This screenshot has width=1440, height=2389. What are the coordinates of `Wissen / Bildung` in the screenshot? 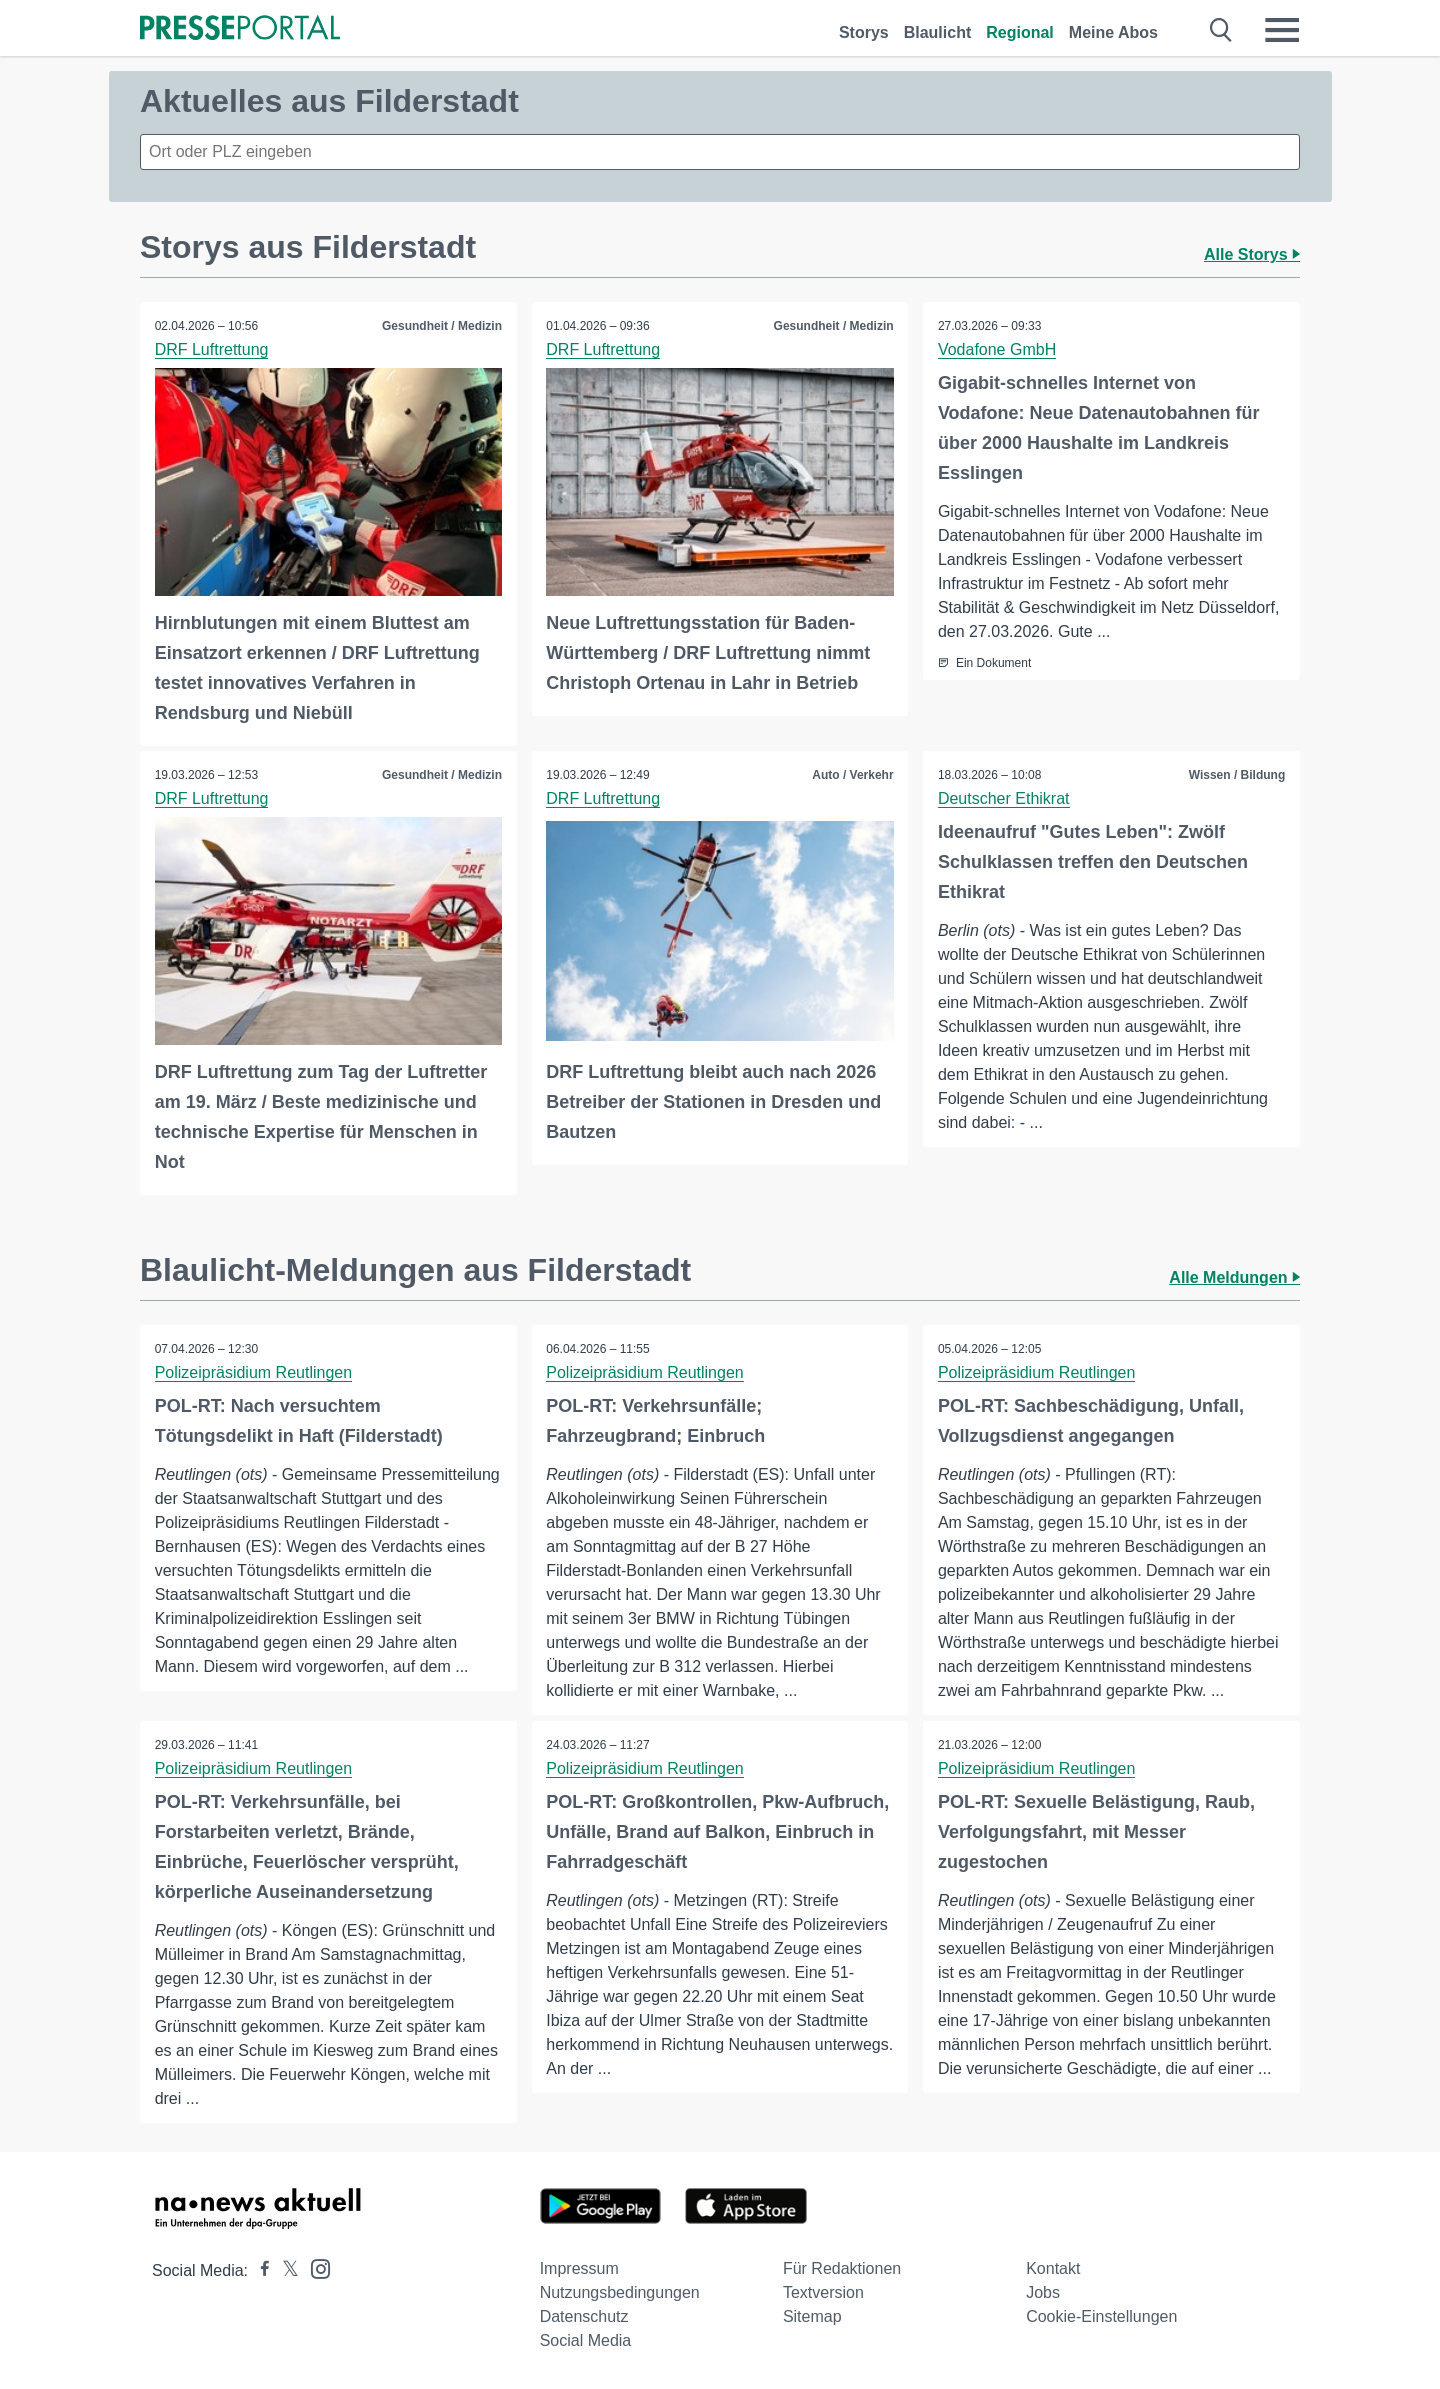 It's located at (1236, 775).